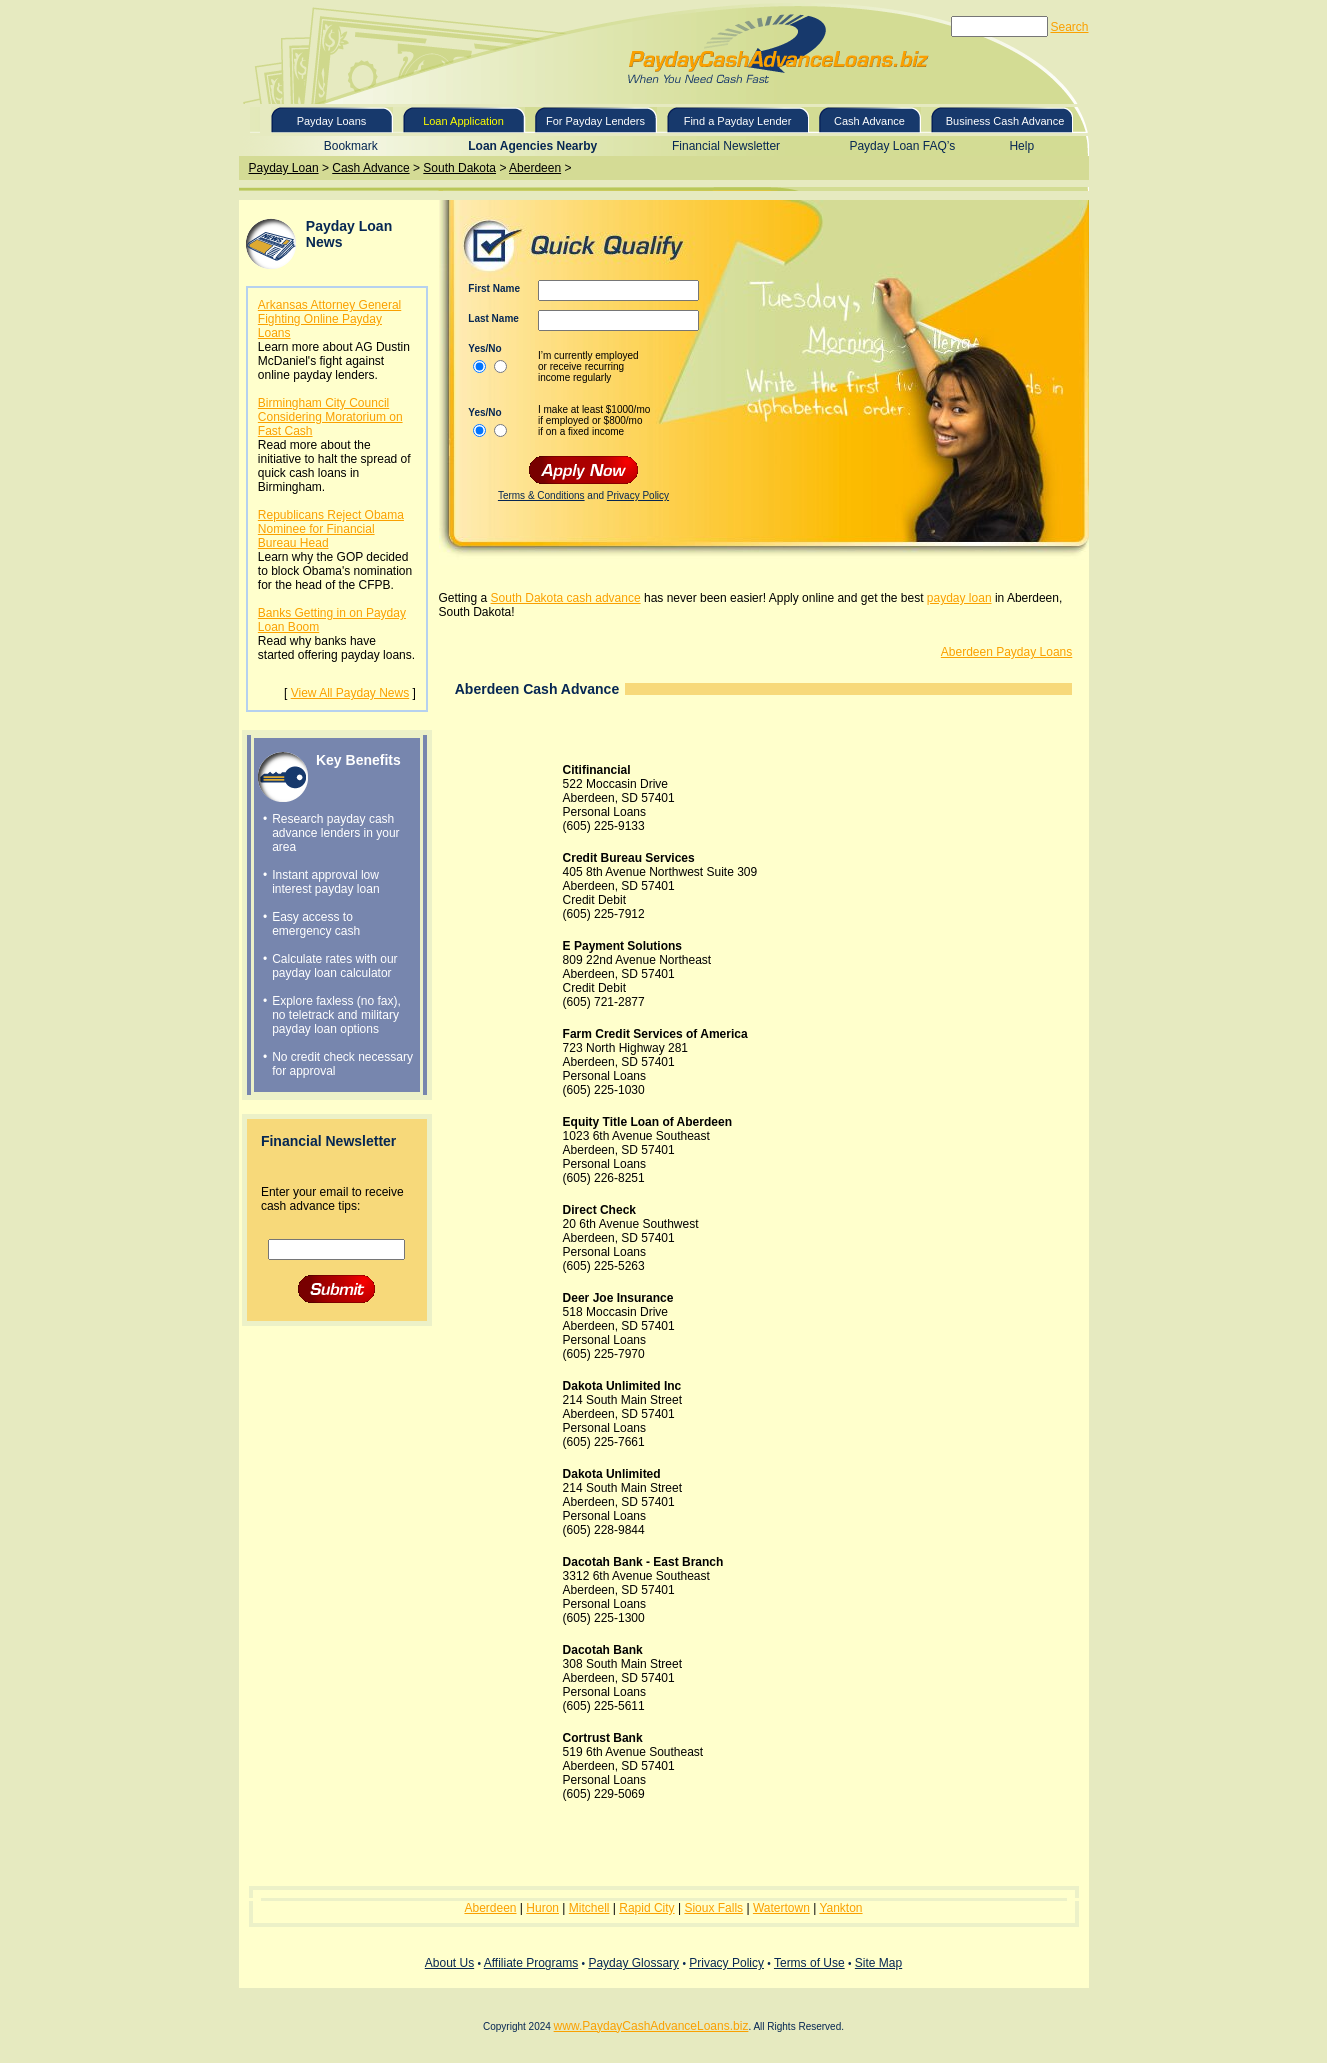 This screenshot has width=1327, height=2063. What do you see at coordinates (869, 121) in the screenshot?
I see `Cash Advance` at bounding box center [869, 121].